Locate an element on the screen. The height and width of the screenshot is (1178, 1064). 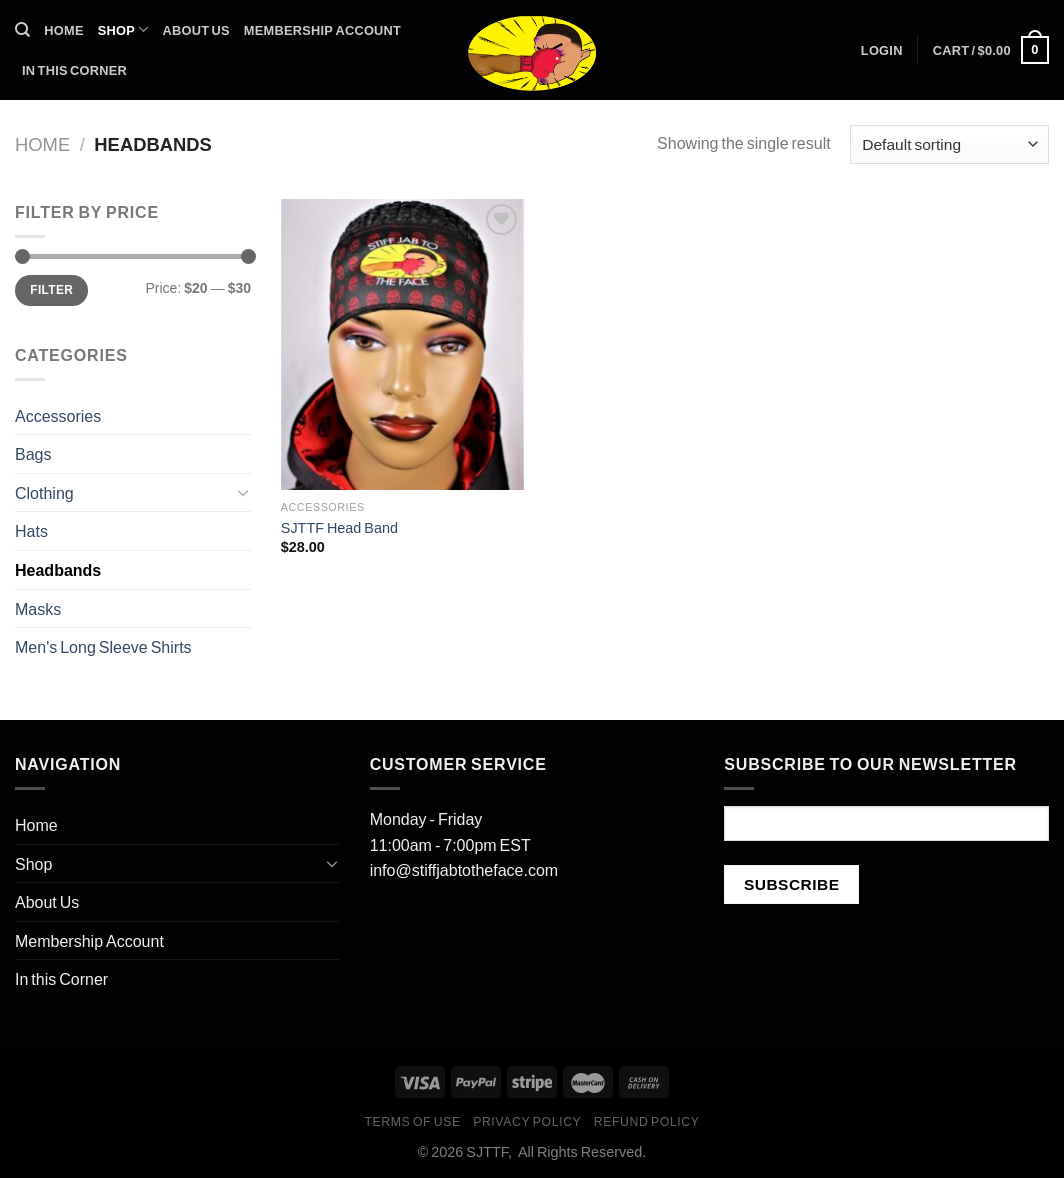
SJTTF Head Band is located at coordinates (339, 527).